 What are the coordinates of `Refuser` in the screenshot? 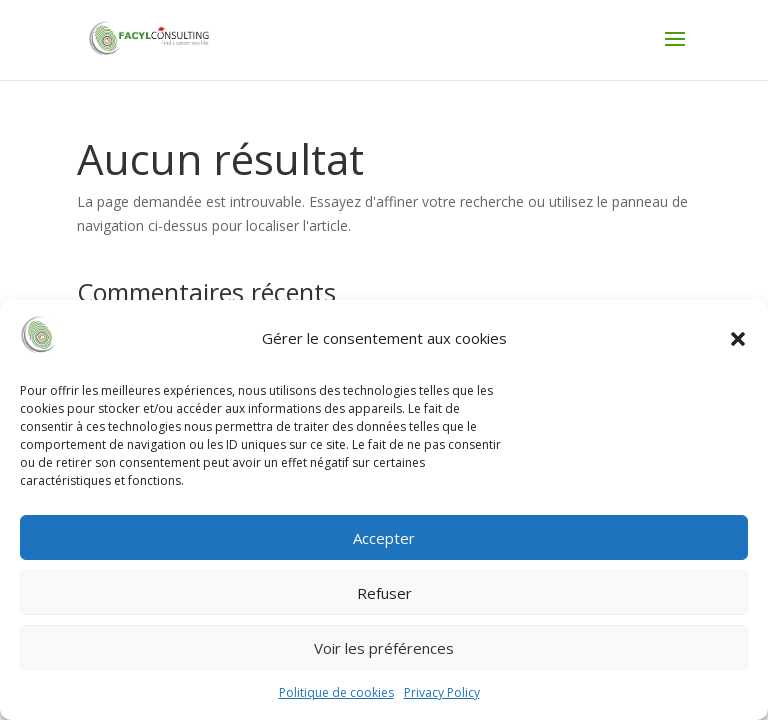 It's located at (384, 593).